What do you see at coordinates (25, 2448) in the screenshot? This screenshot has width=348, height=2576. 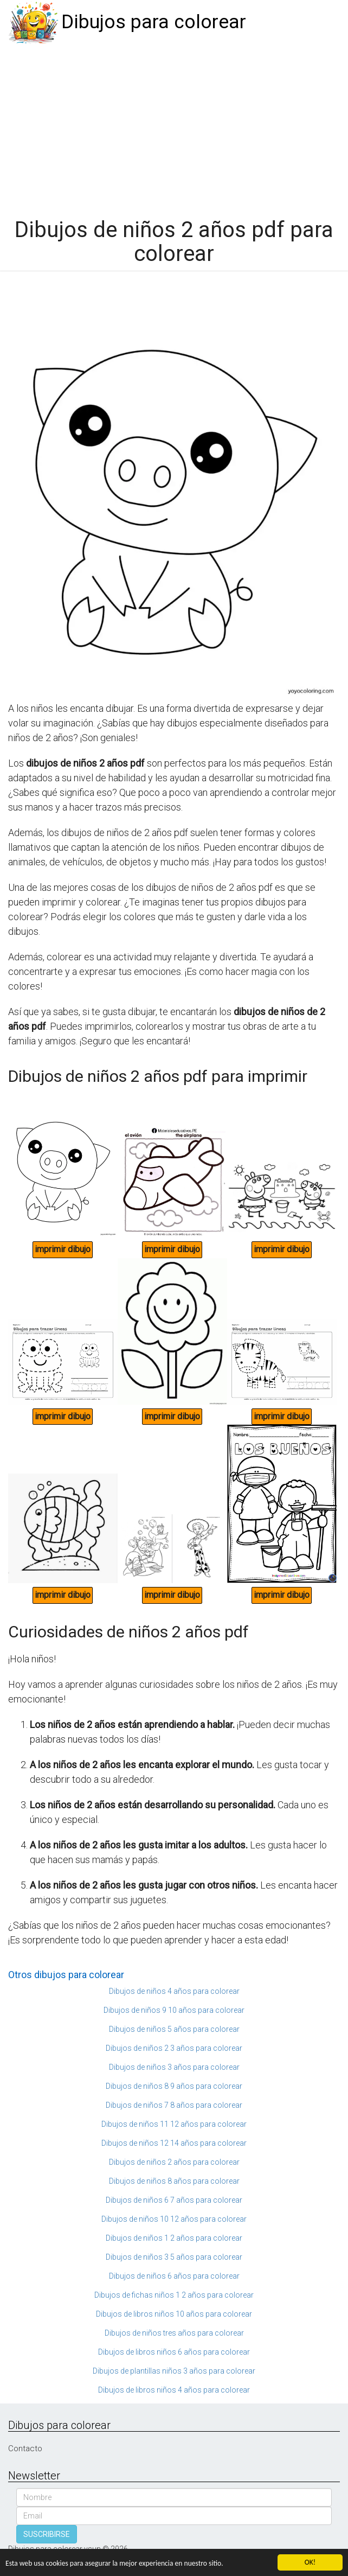 I see `Contacto` at bounding box center [25, 2448].